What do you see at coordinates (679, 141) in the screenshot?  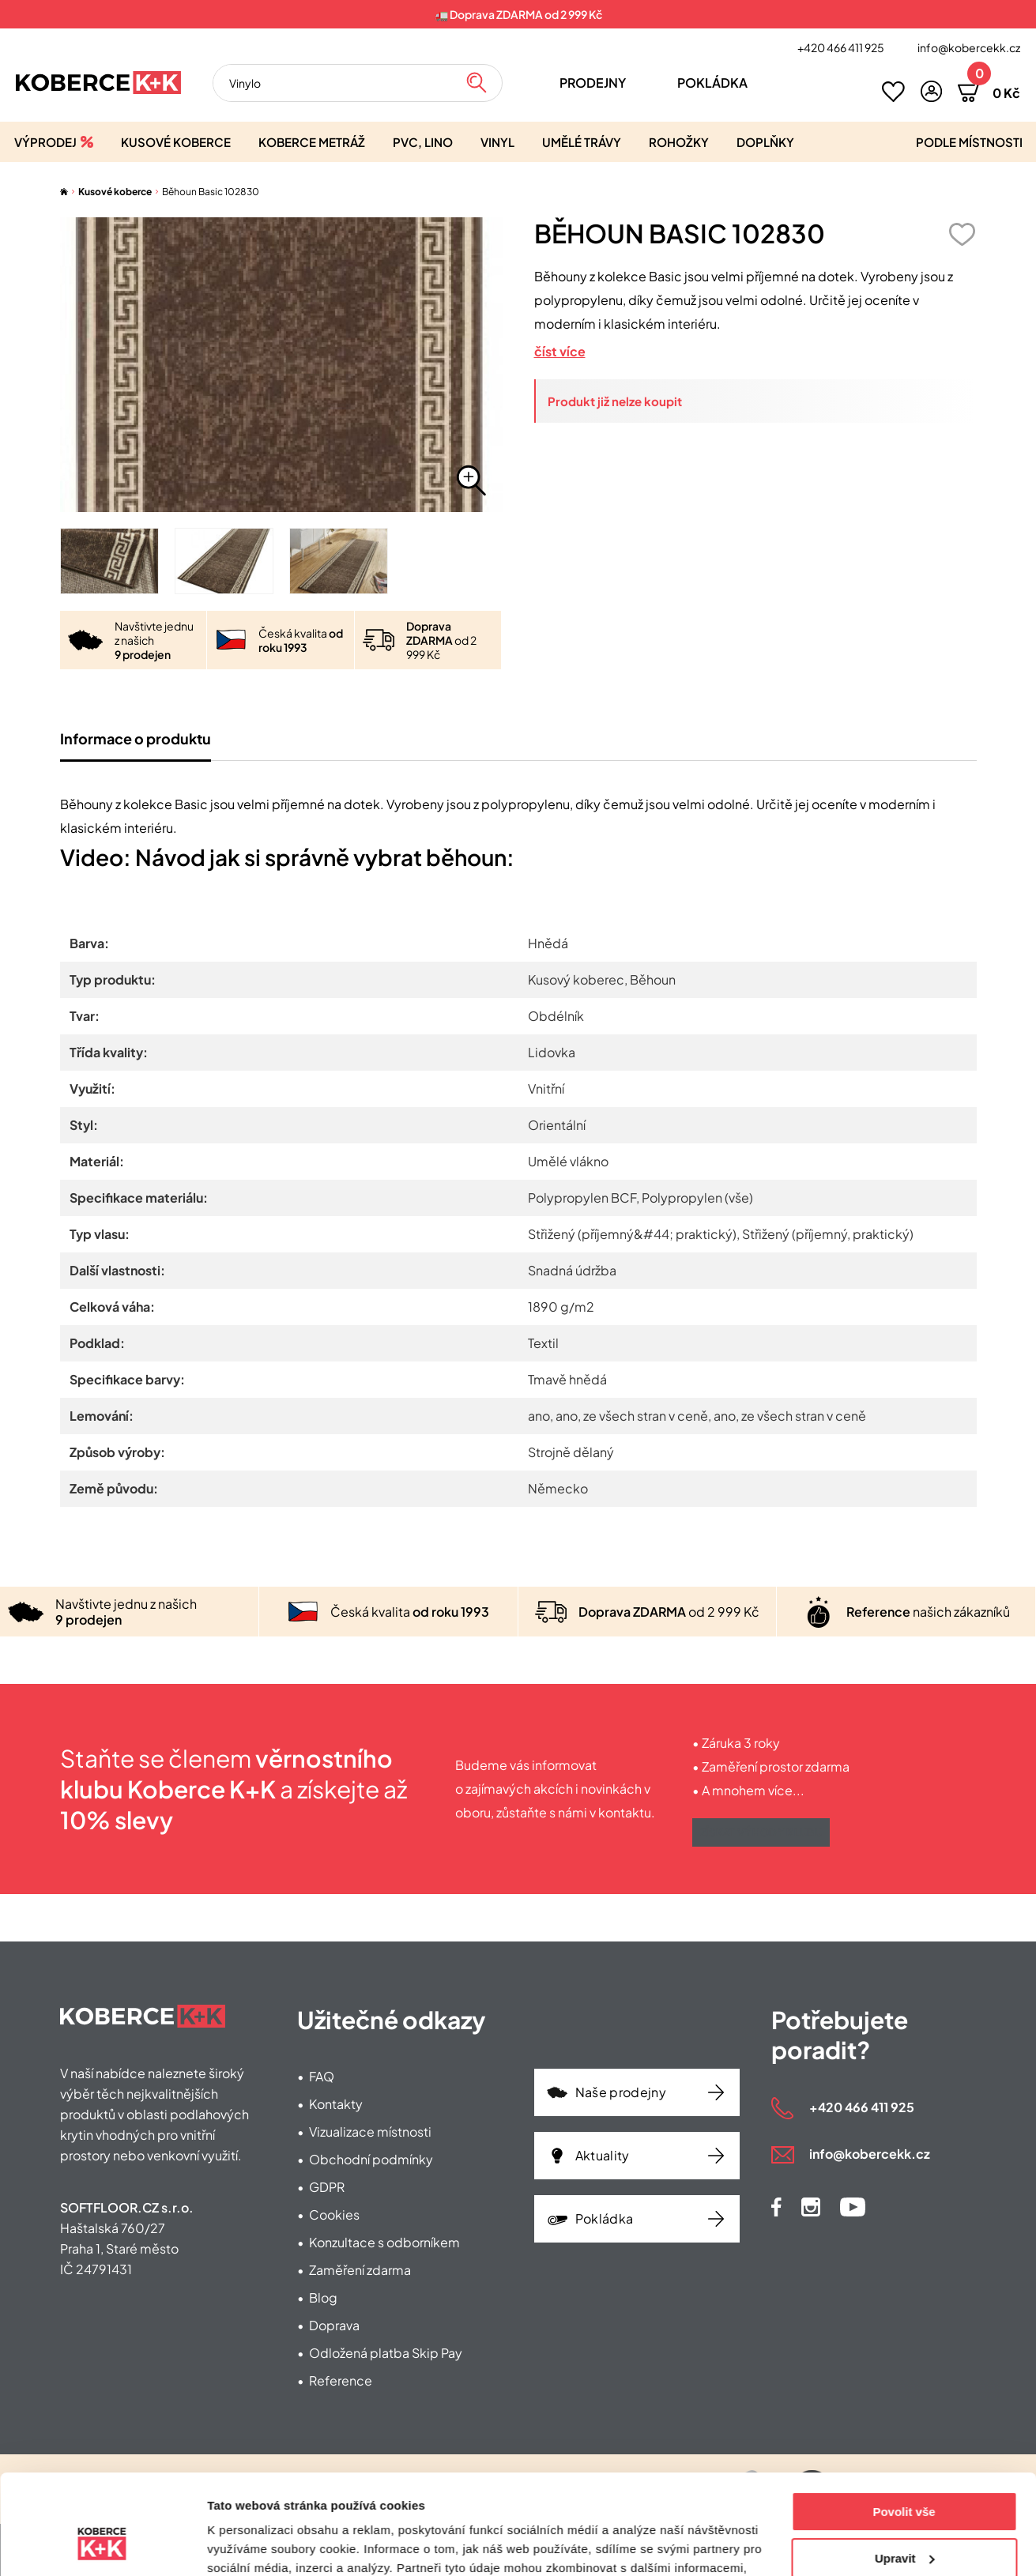 I see `Rohožky` at bounding box center [679, 141].